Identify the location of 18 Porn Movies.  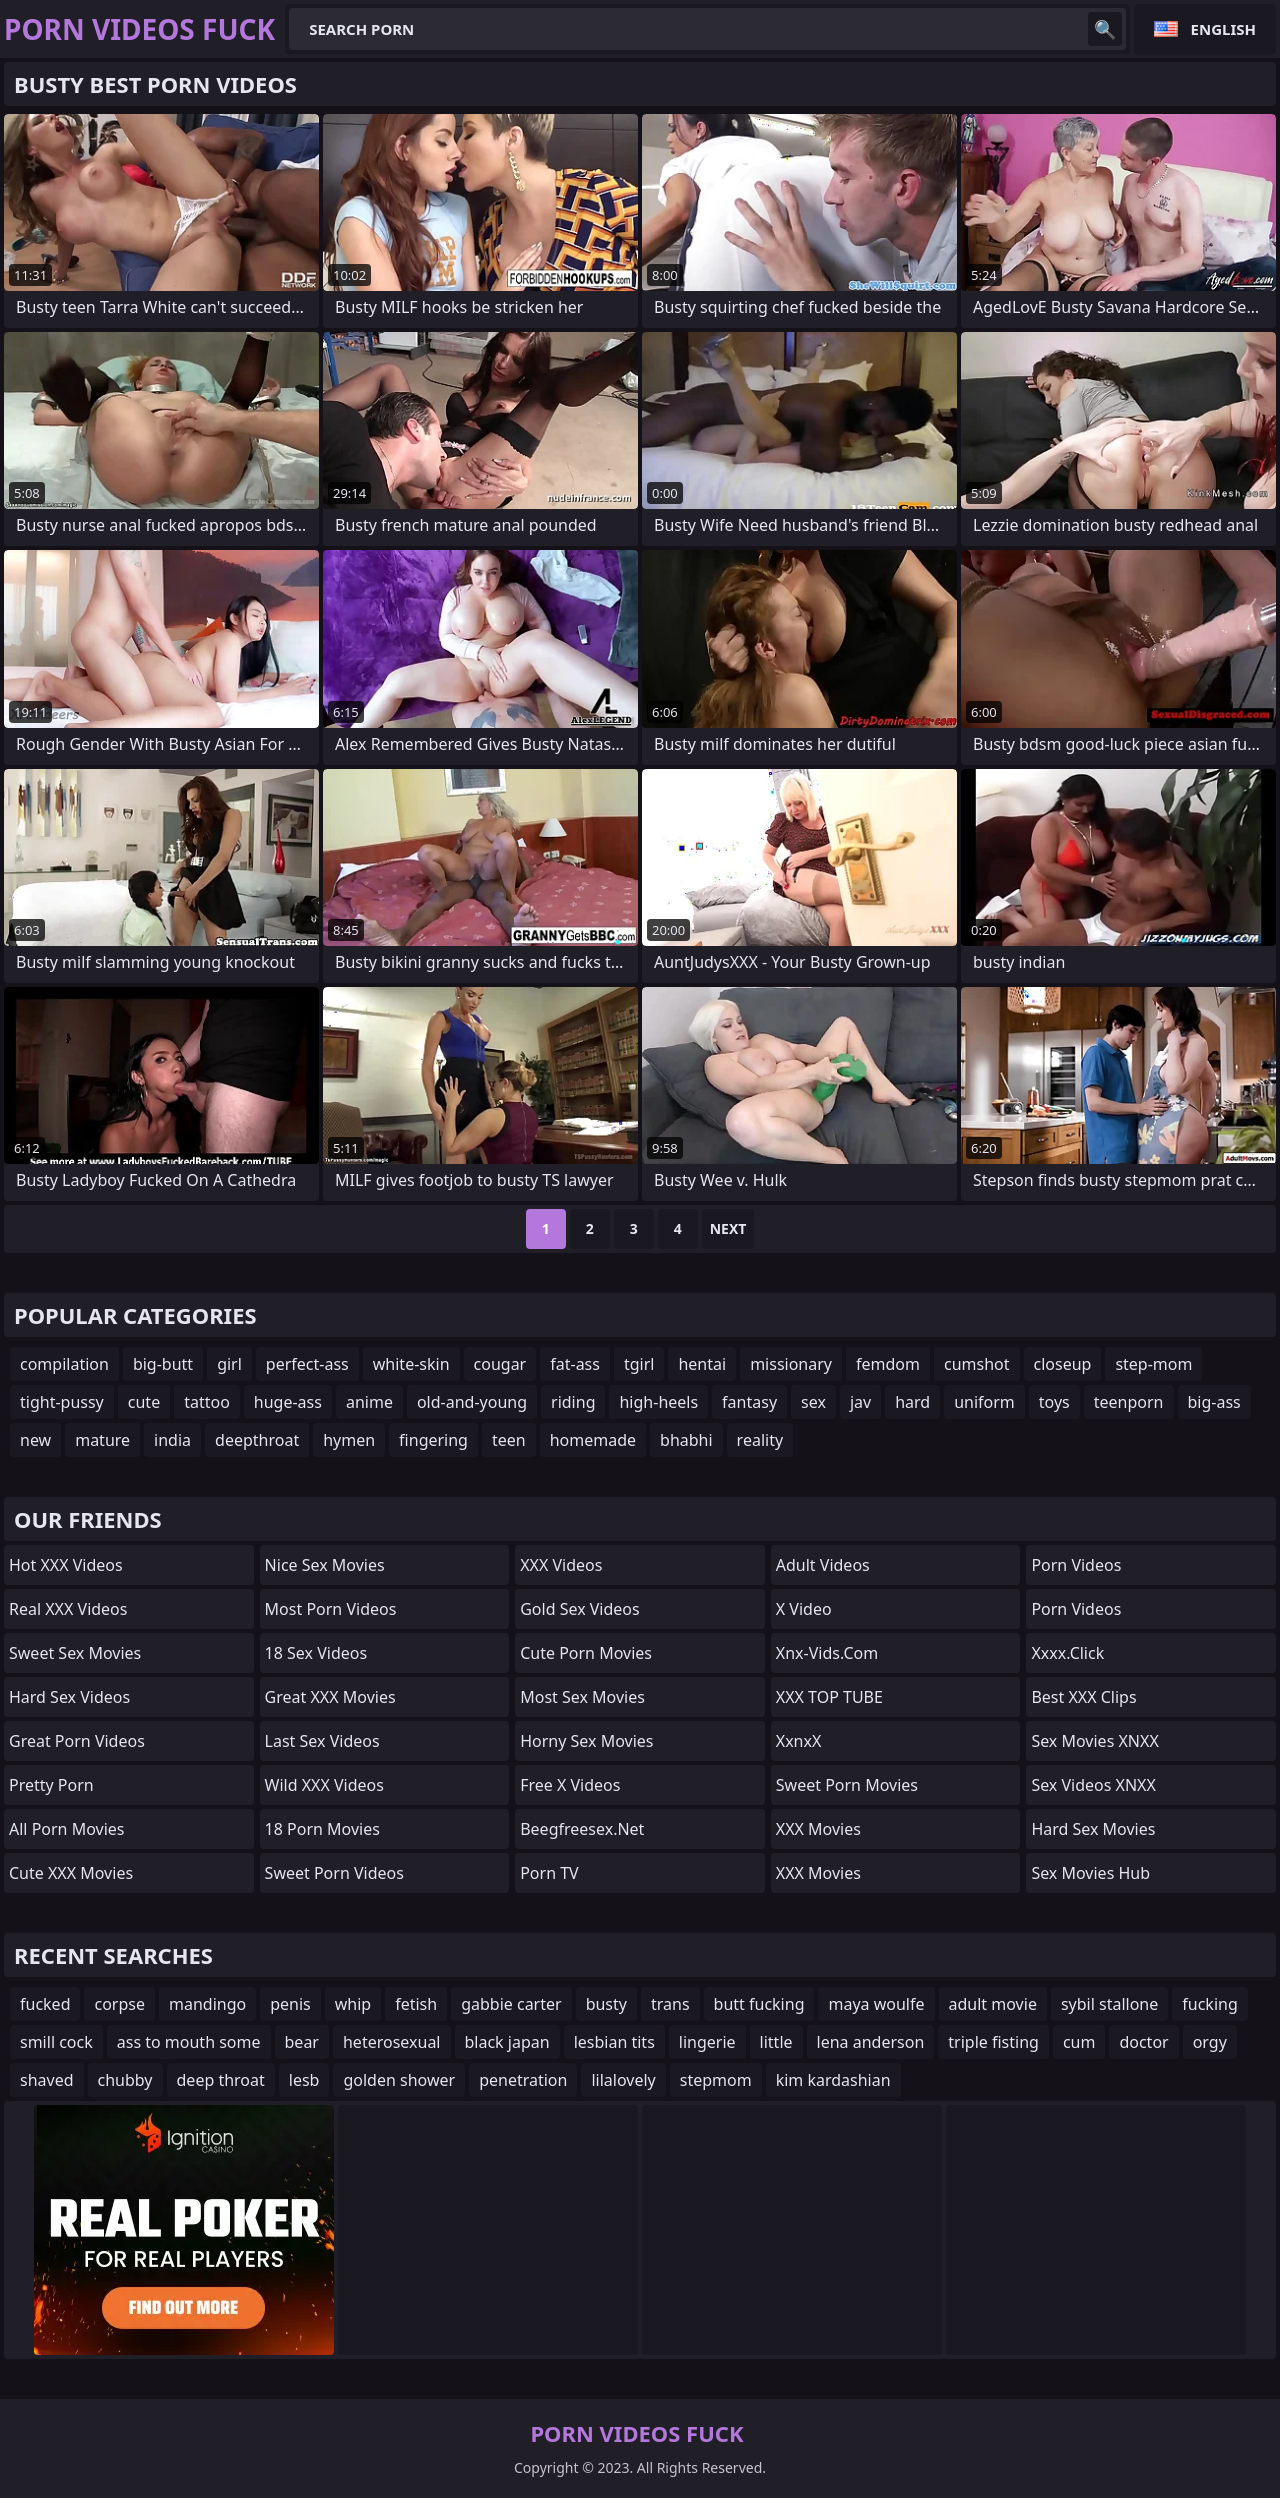
(322, 1829).